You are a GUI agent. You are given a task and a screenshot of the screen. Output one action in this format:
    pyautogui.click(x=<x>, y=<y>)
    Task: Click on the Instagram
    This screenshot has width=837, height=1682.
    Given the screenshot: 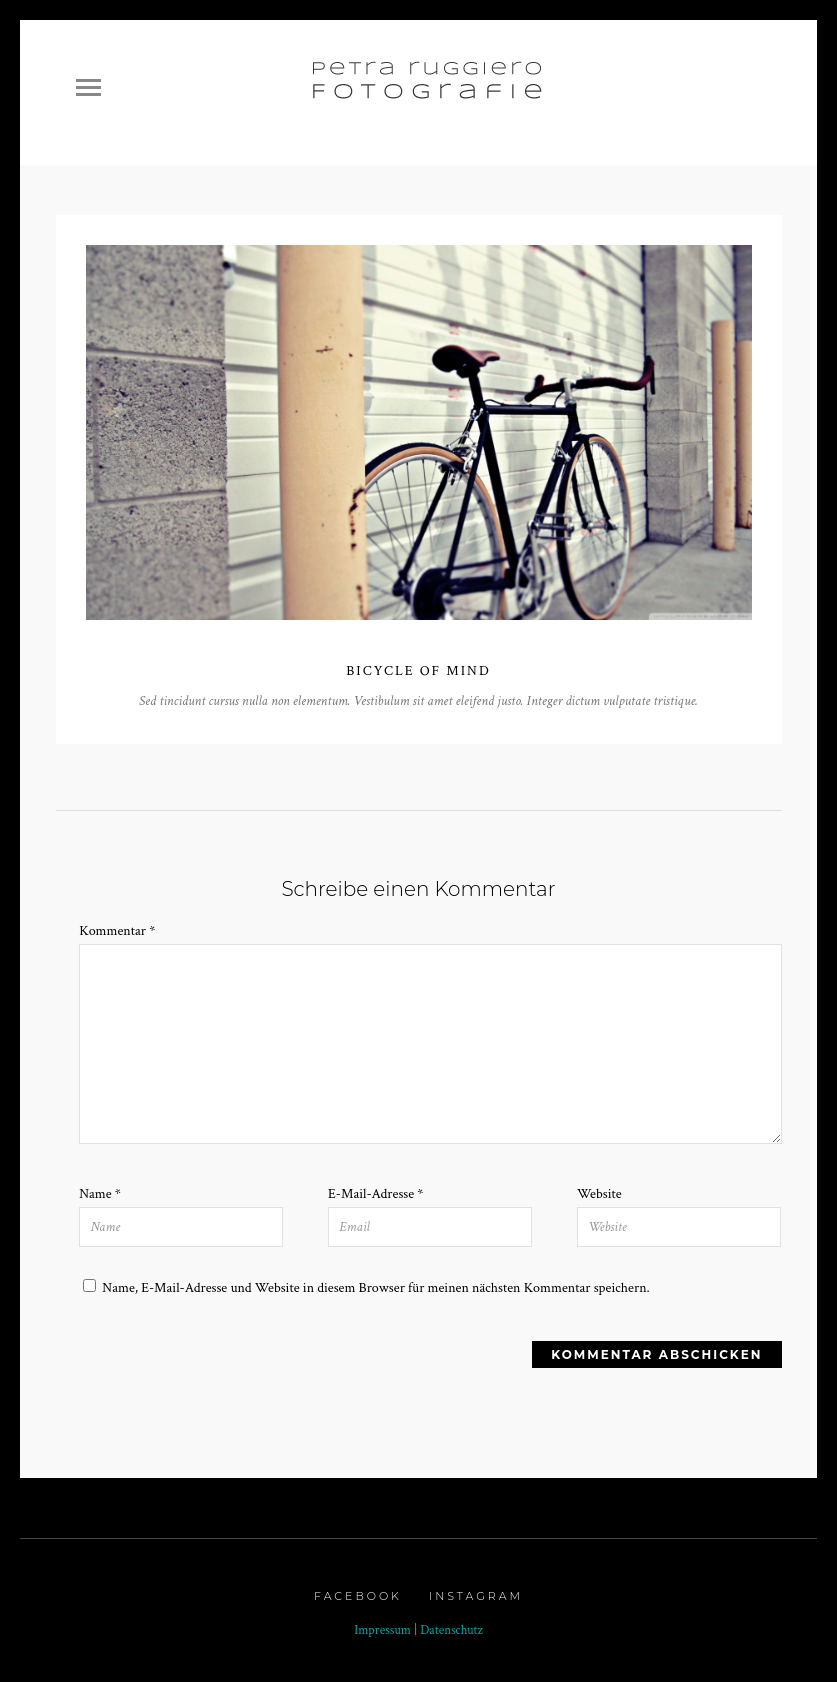 What is the action you would take?
    pyautogui.click(x=476, y=1596)
    